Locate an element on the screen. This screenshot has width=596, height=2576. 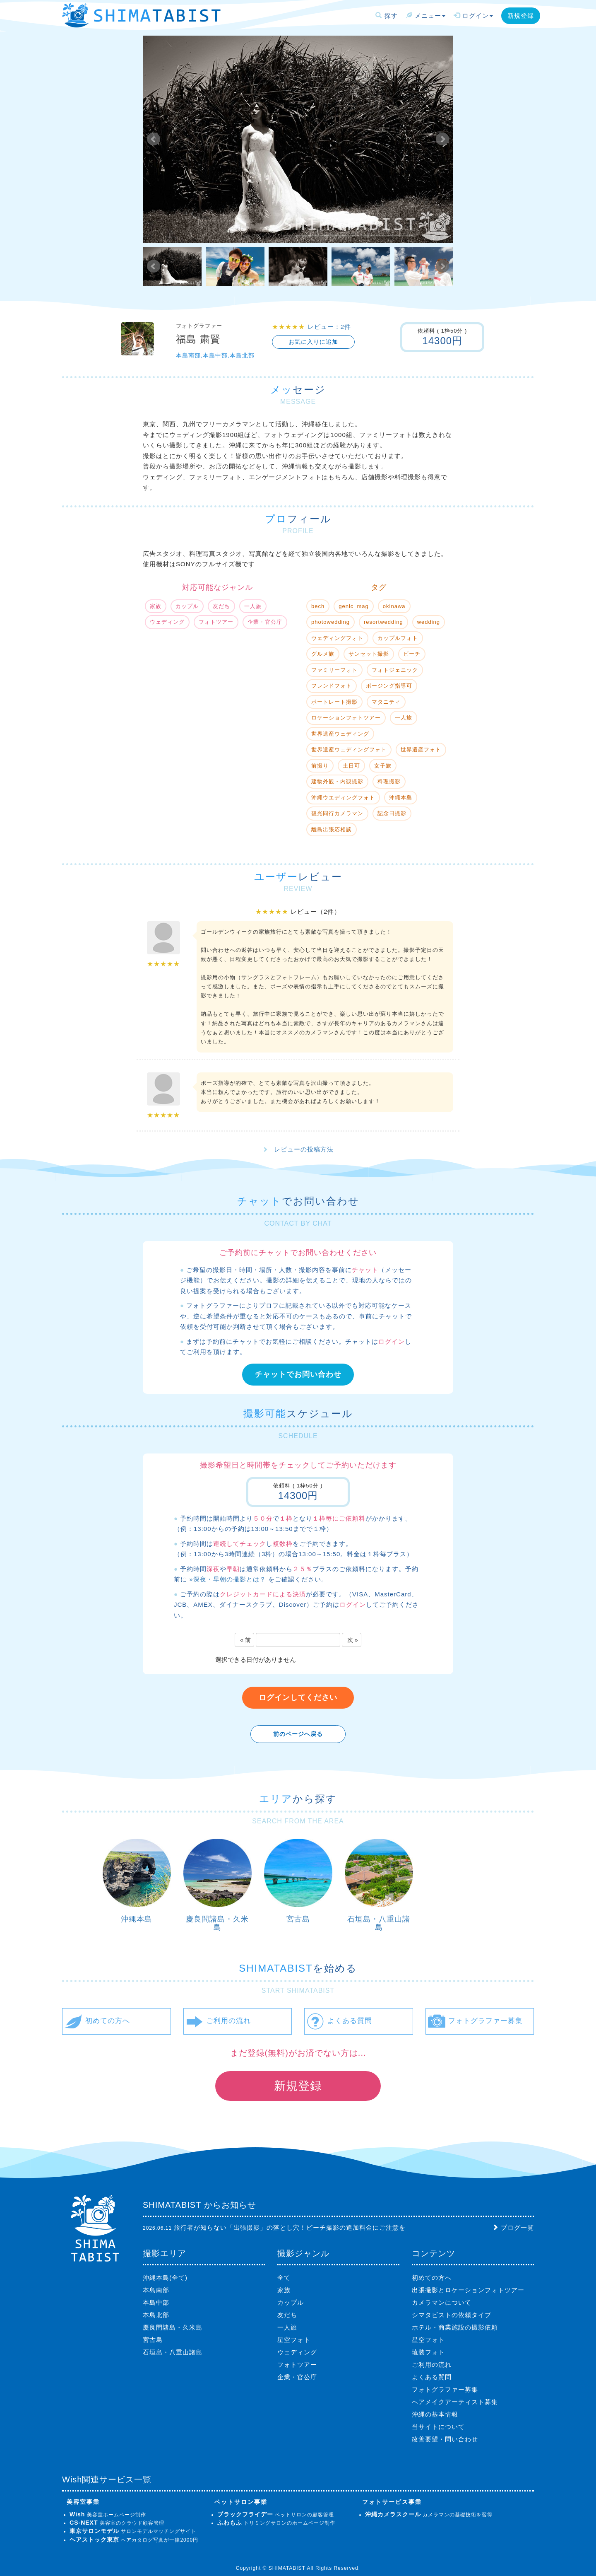
シマタビストの依頼タイプ is located at coordinates (451, 2314).